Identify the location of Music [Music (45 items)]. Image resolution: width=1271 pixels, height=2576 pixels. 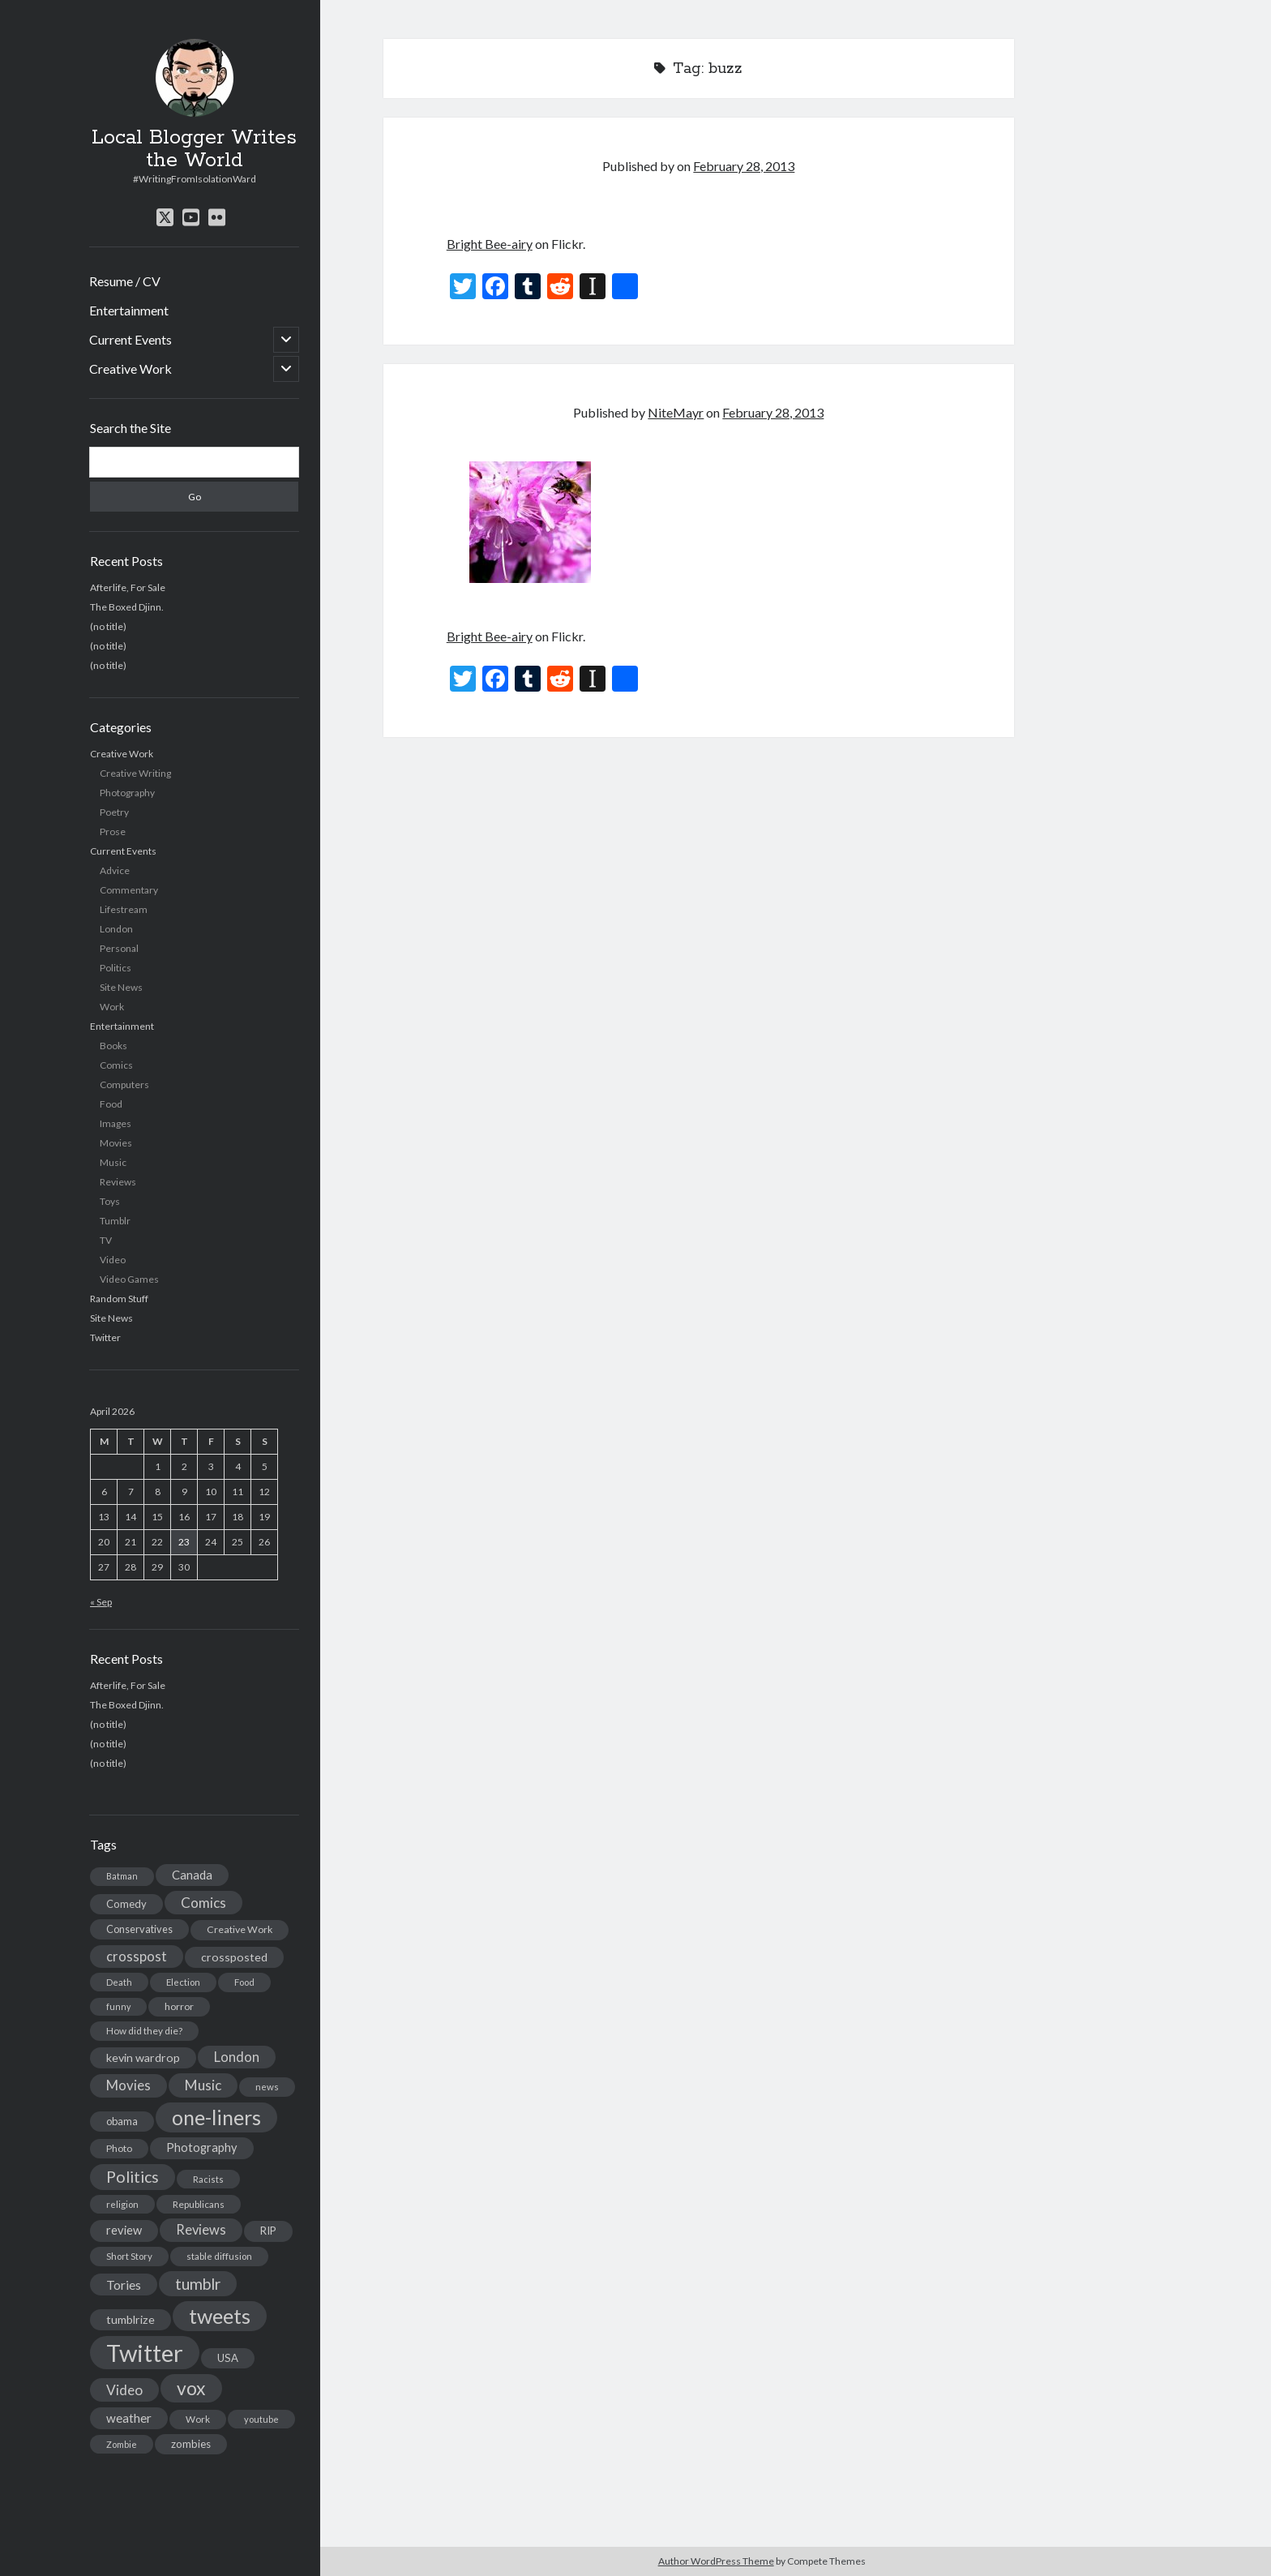
(203, 2085).